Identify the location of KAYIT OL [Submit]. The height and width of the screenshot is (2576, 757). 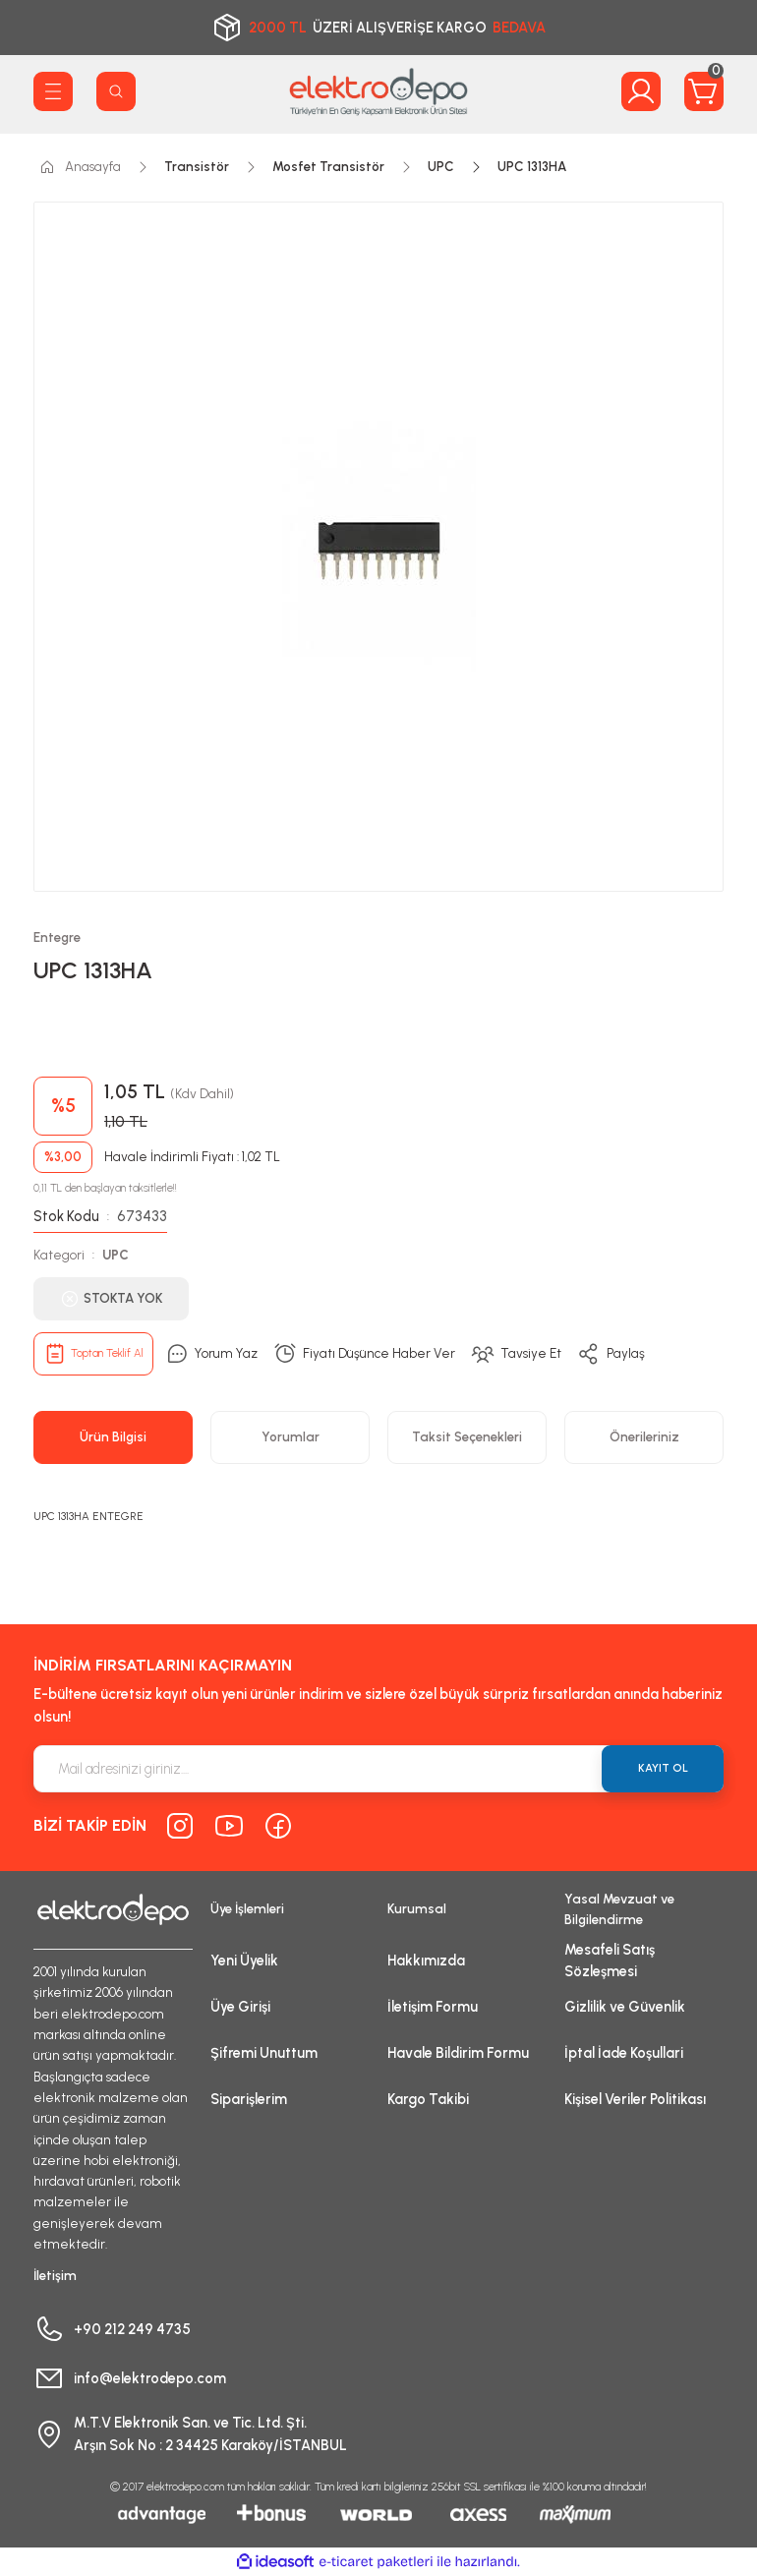
(663, 1768).